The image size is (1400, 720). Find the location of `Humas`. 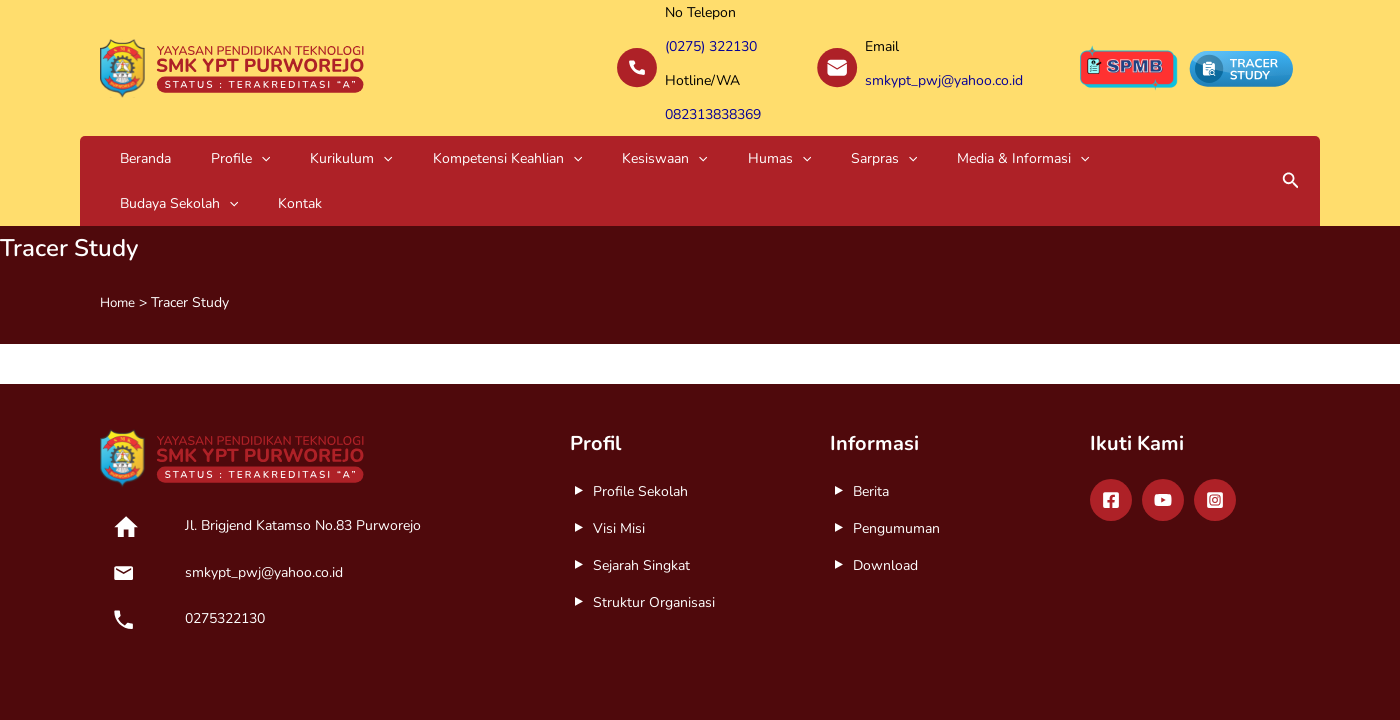

Humas is located at coordinates (636, 132).